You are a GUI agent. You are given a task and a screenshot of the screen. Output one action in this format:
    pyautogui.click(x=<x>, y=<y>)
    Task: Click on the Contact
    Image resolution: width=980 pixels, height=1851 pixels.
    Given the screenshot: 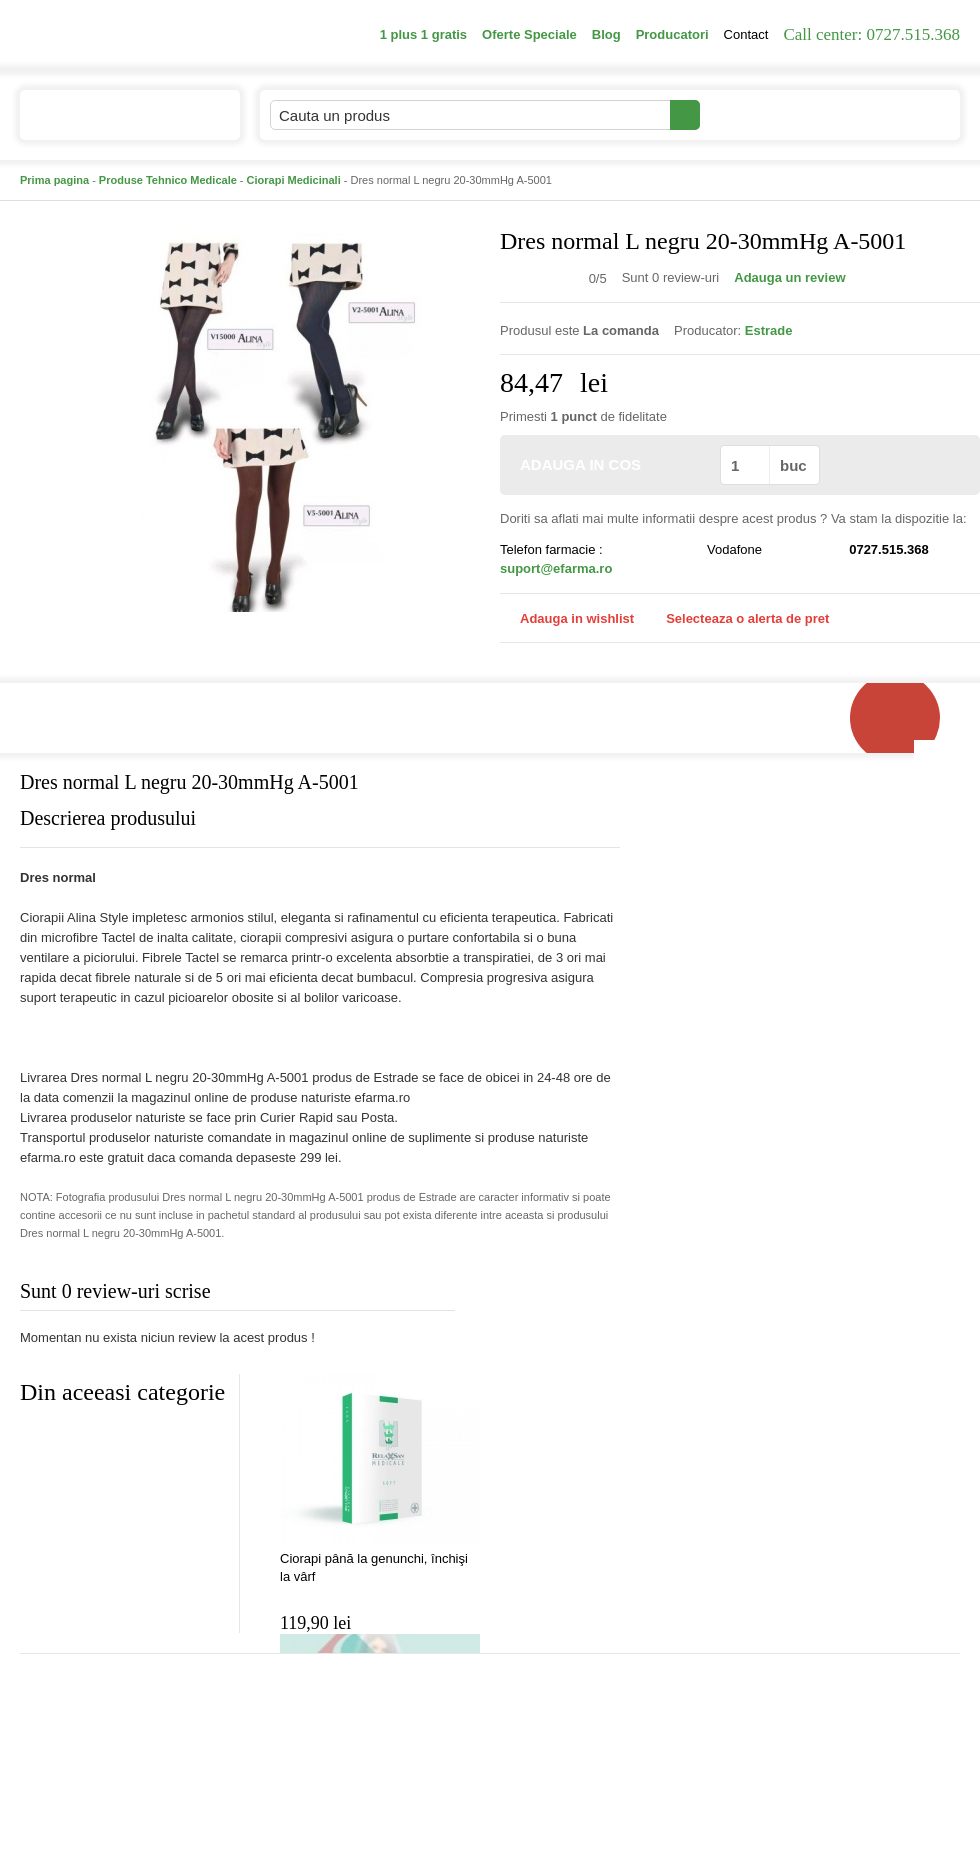 What is the action you would take?
    pyautogui.click(x=746, y=34)
    